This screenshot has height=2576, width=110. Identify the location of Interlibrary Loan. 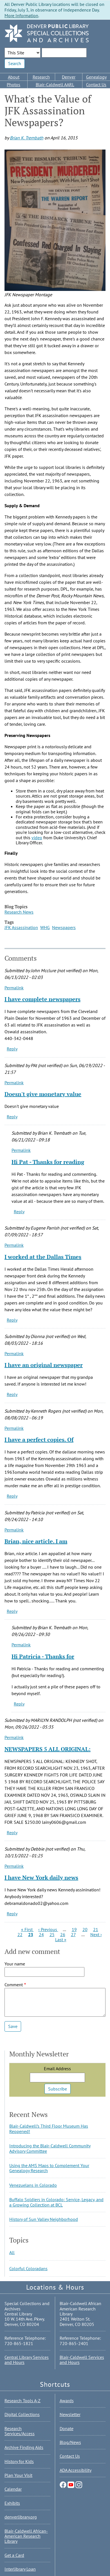
(20, 2569).